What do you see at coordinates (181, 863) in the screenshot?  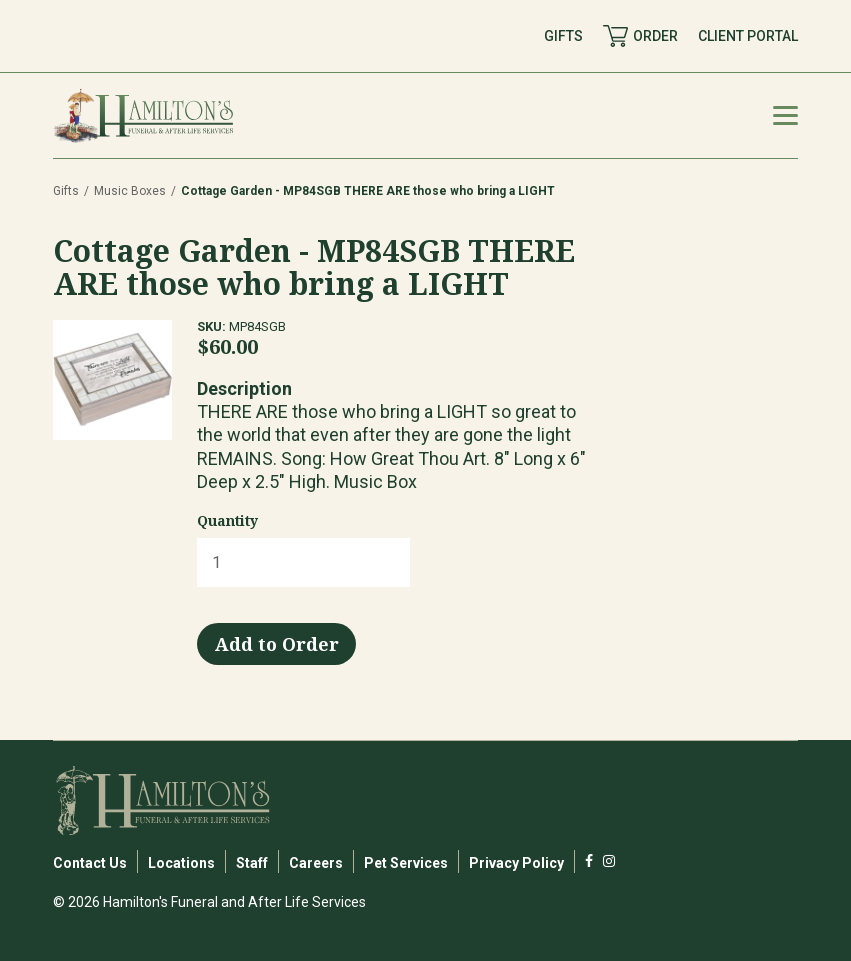 I see `Locations` at bounding box center [181, 863].